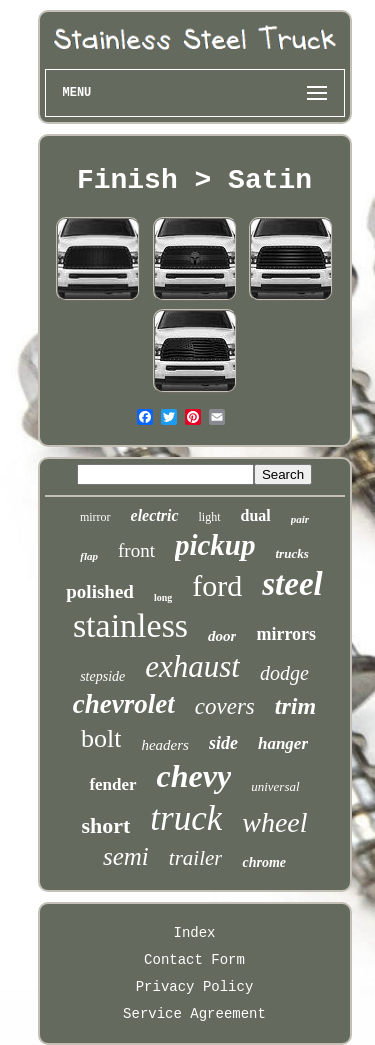 This screenshot has width=375, height=1045. What do you see at coordinates (264, 862) in the screenshot?
I see `chrome` at bounding box center [264, 862].